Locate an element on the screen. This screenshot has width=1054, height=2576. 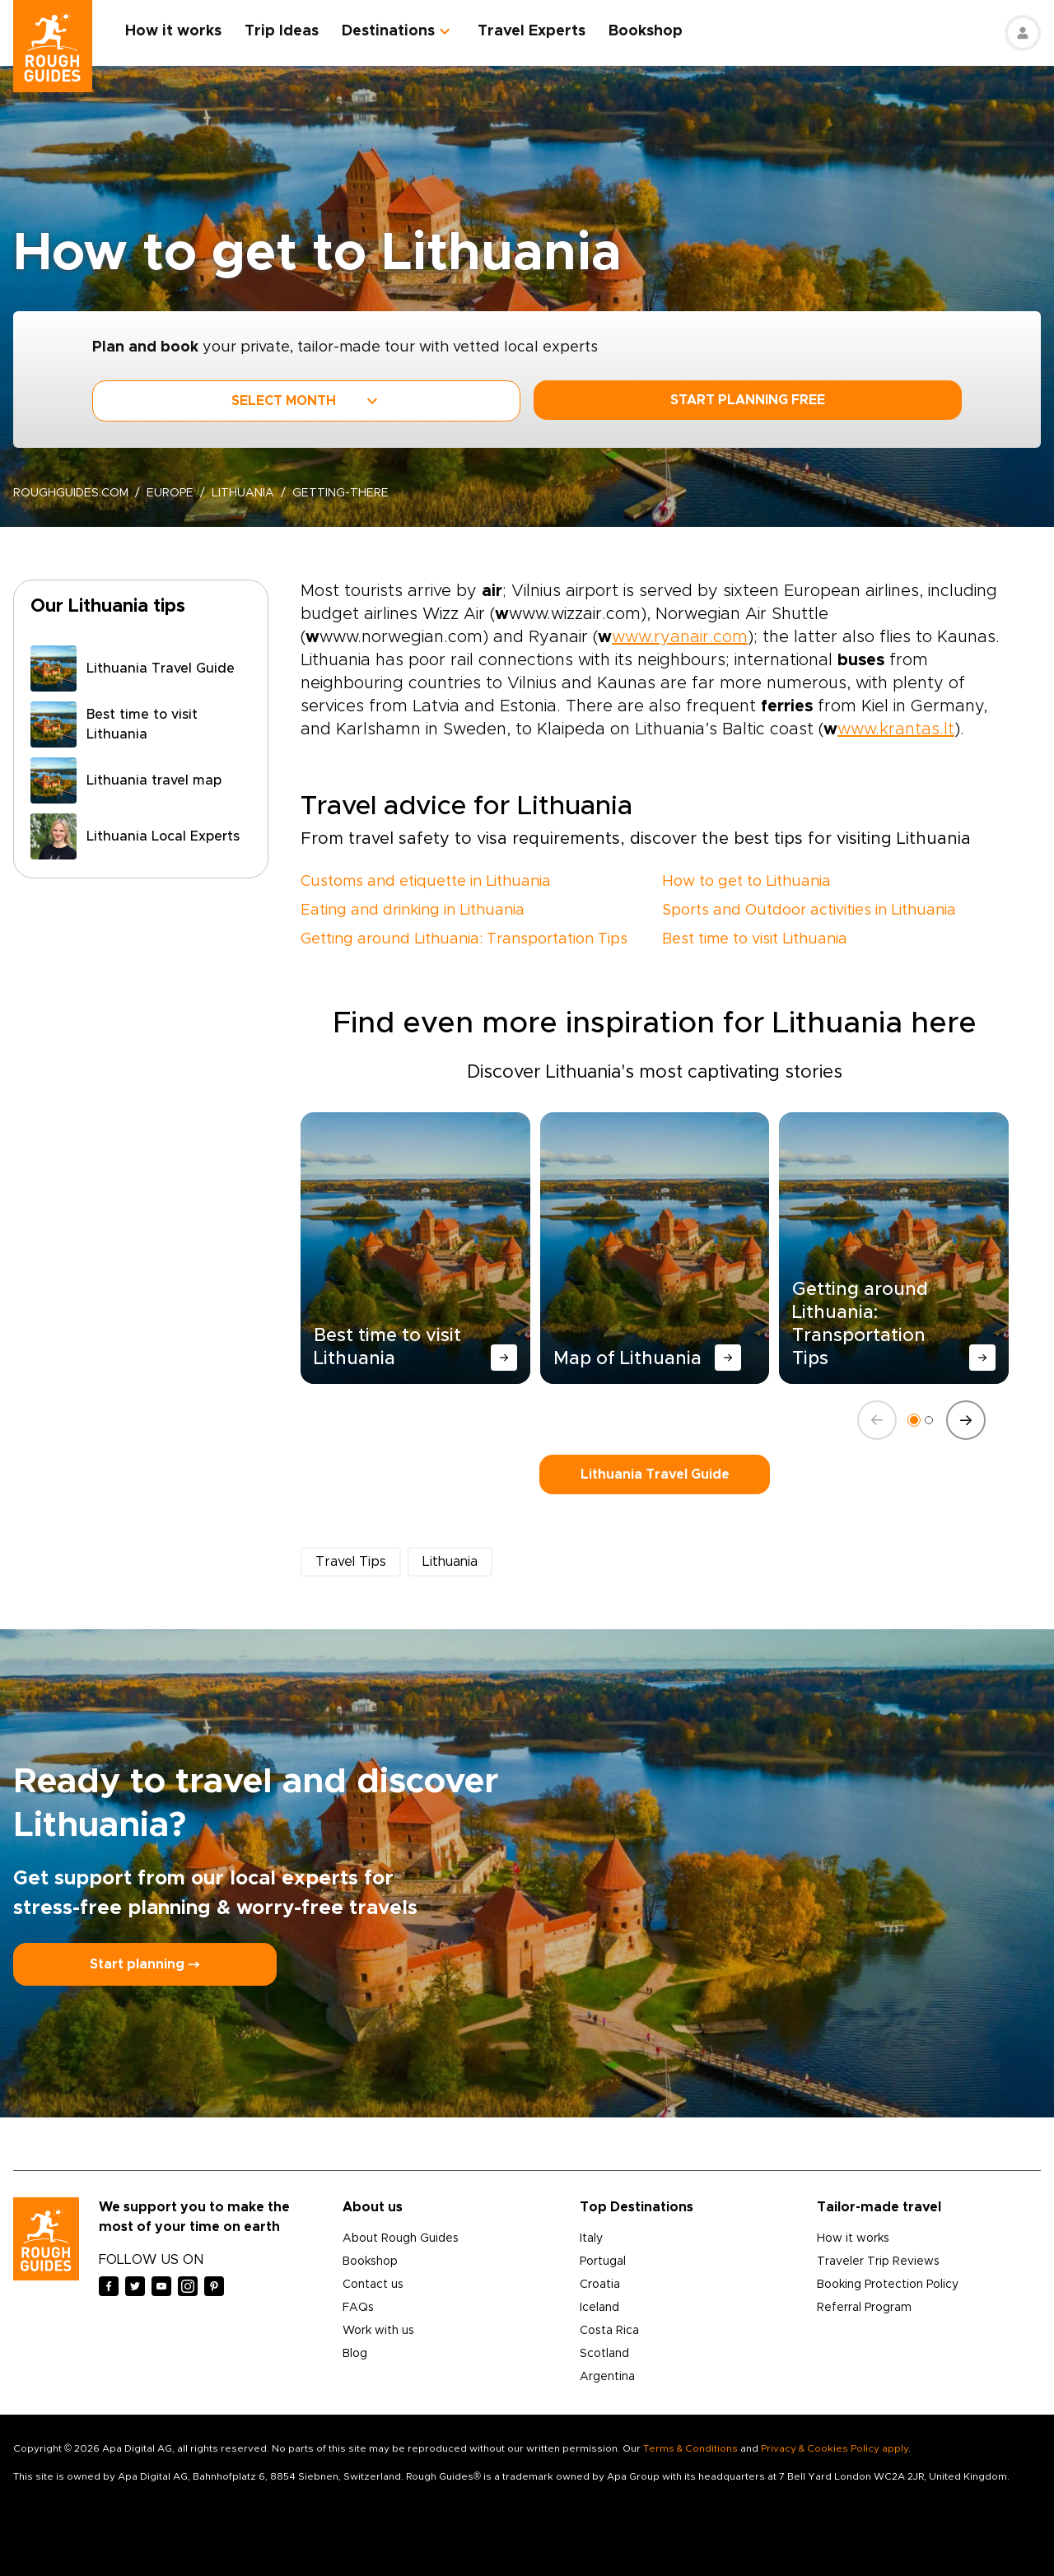
Iceland is located at coordinates (599, 2307).